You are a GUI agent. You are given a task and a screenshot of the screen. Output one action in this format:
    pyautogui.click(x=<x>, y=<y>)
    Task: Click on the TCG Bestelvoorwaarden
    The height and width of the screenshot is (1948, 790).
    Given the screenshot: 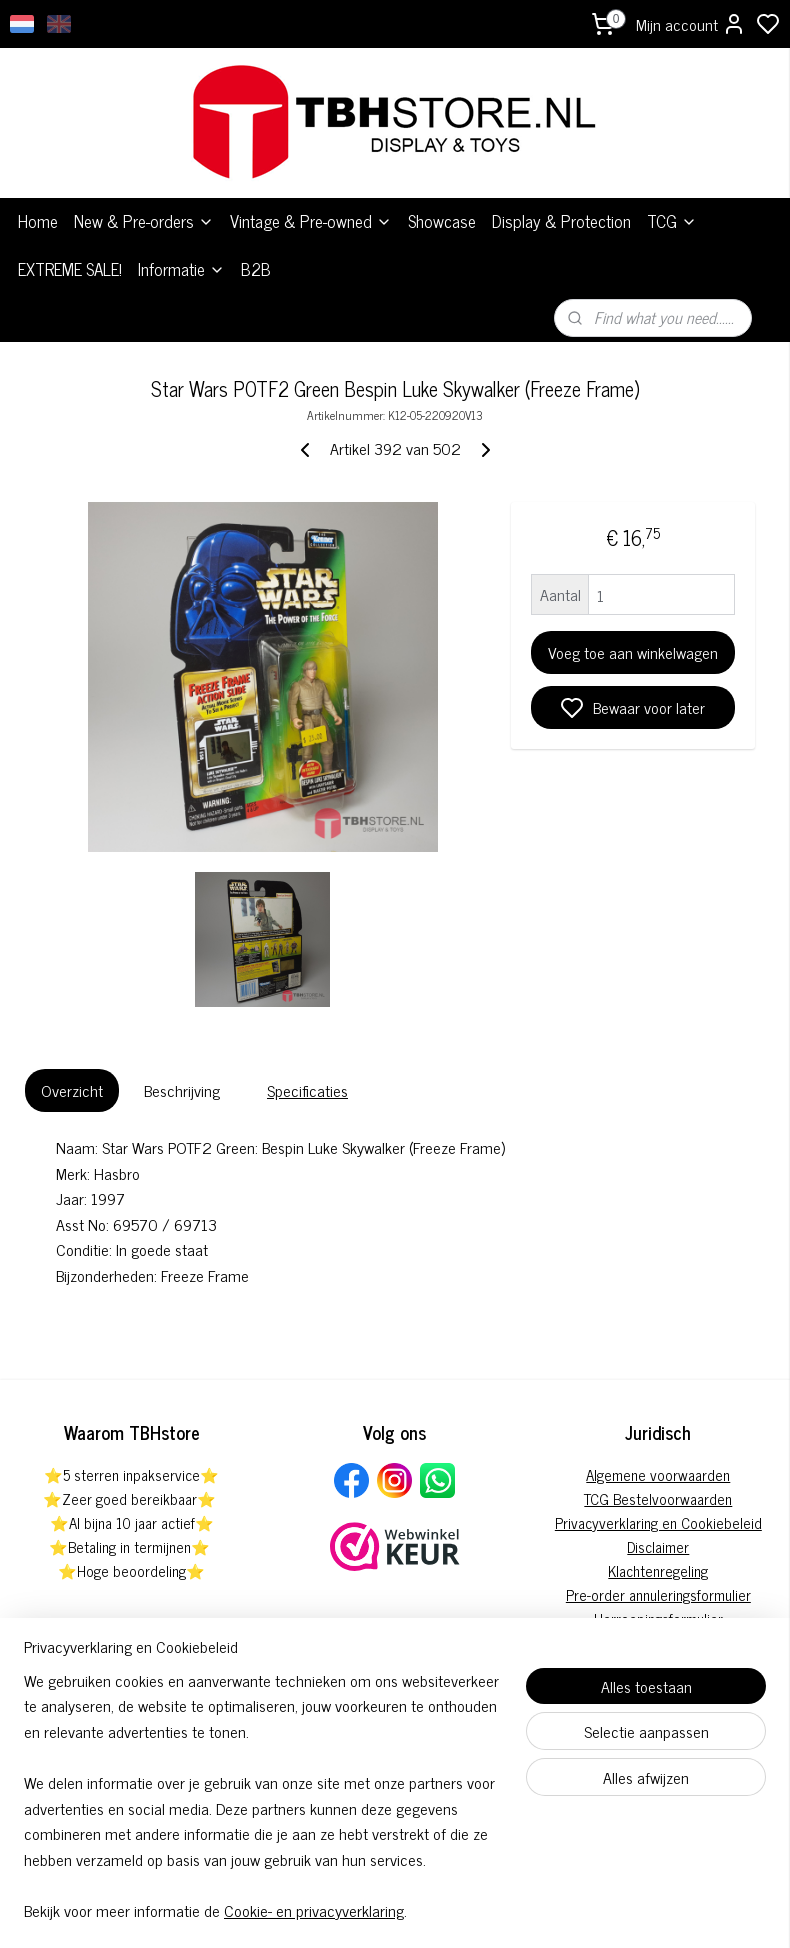 What is the action you would take?
    pyautogui.click(x=658, y=1455)
    